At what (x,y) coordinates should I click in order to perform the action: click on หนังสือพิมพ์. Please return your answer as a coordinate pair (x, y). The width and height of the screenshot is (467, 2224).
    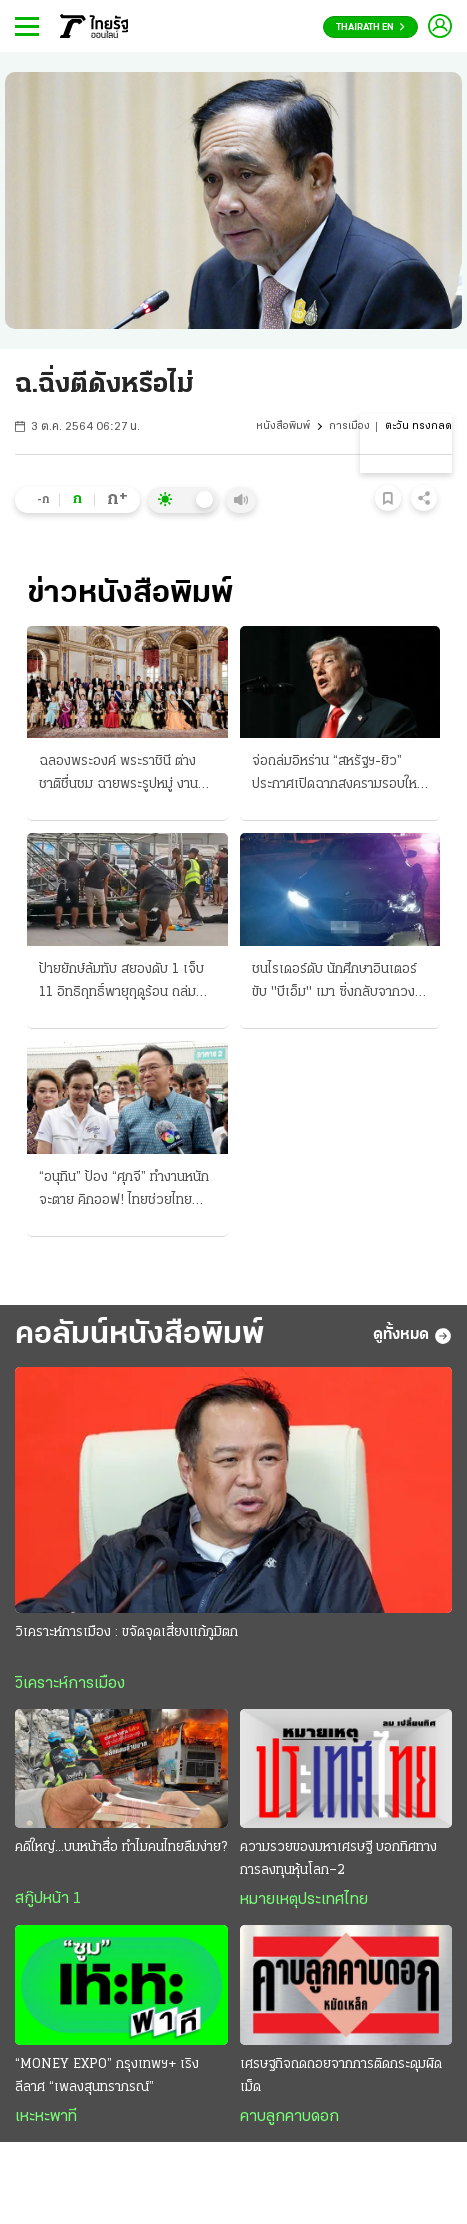
    Looking at the image, I should click on (283, 426).